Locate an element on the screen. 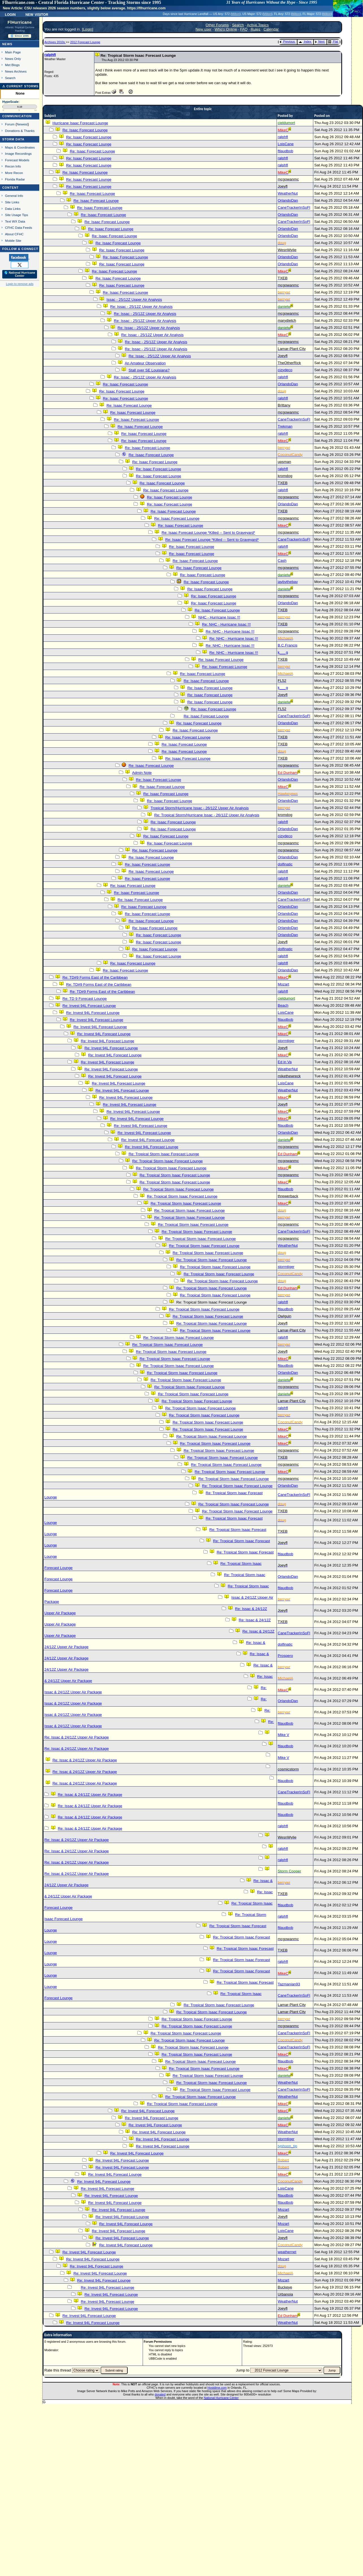 This screenshot has height=2576, width=363. Re: Issac - 25/12Z Upper Air Analysis is located at coordinates (141, 306).